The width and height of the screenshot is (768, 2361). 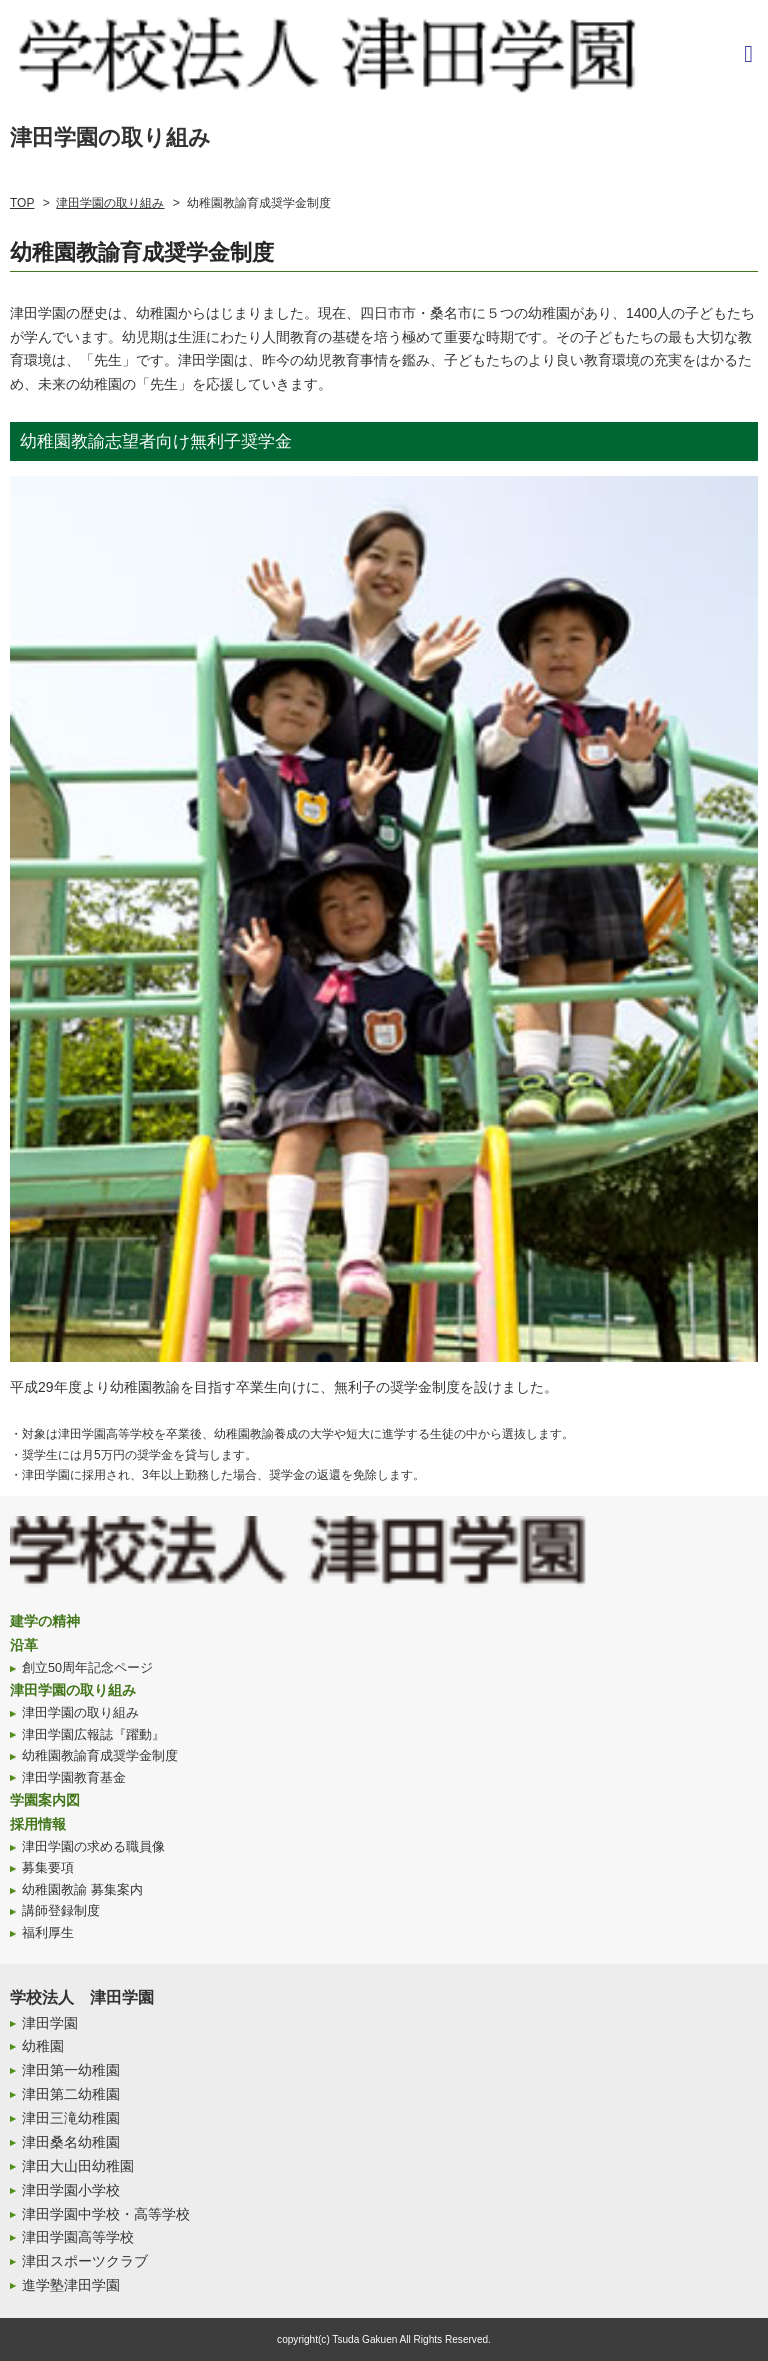 I want to click on 進学塾津田学園, so click(x=71, y=2285).